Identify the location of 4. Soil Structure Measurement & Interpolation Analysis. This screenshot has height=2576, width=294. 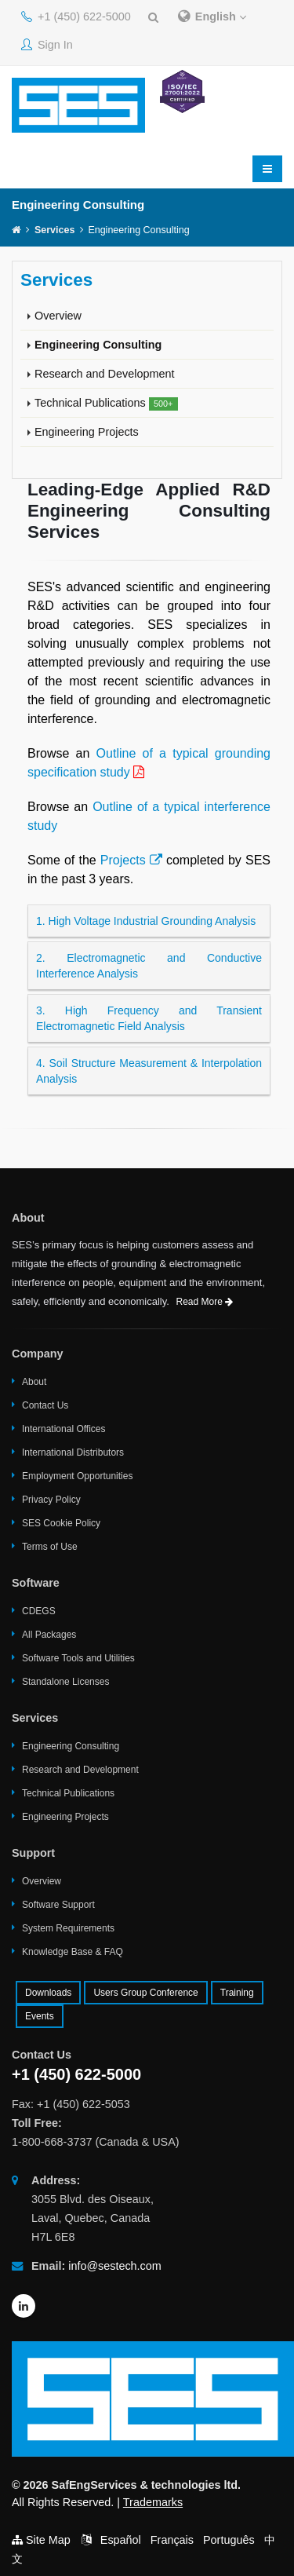
(149, 1071).